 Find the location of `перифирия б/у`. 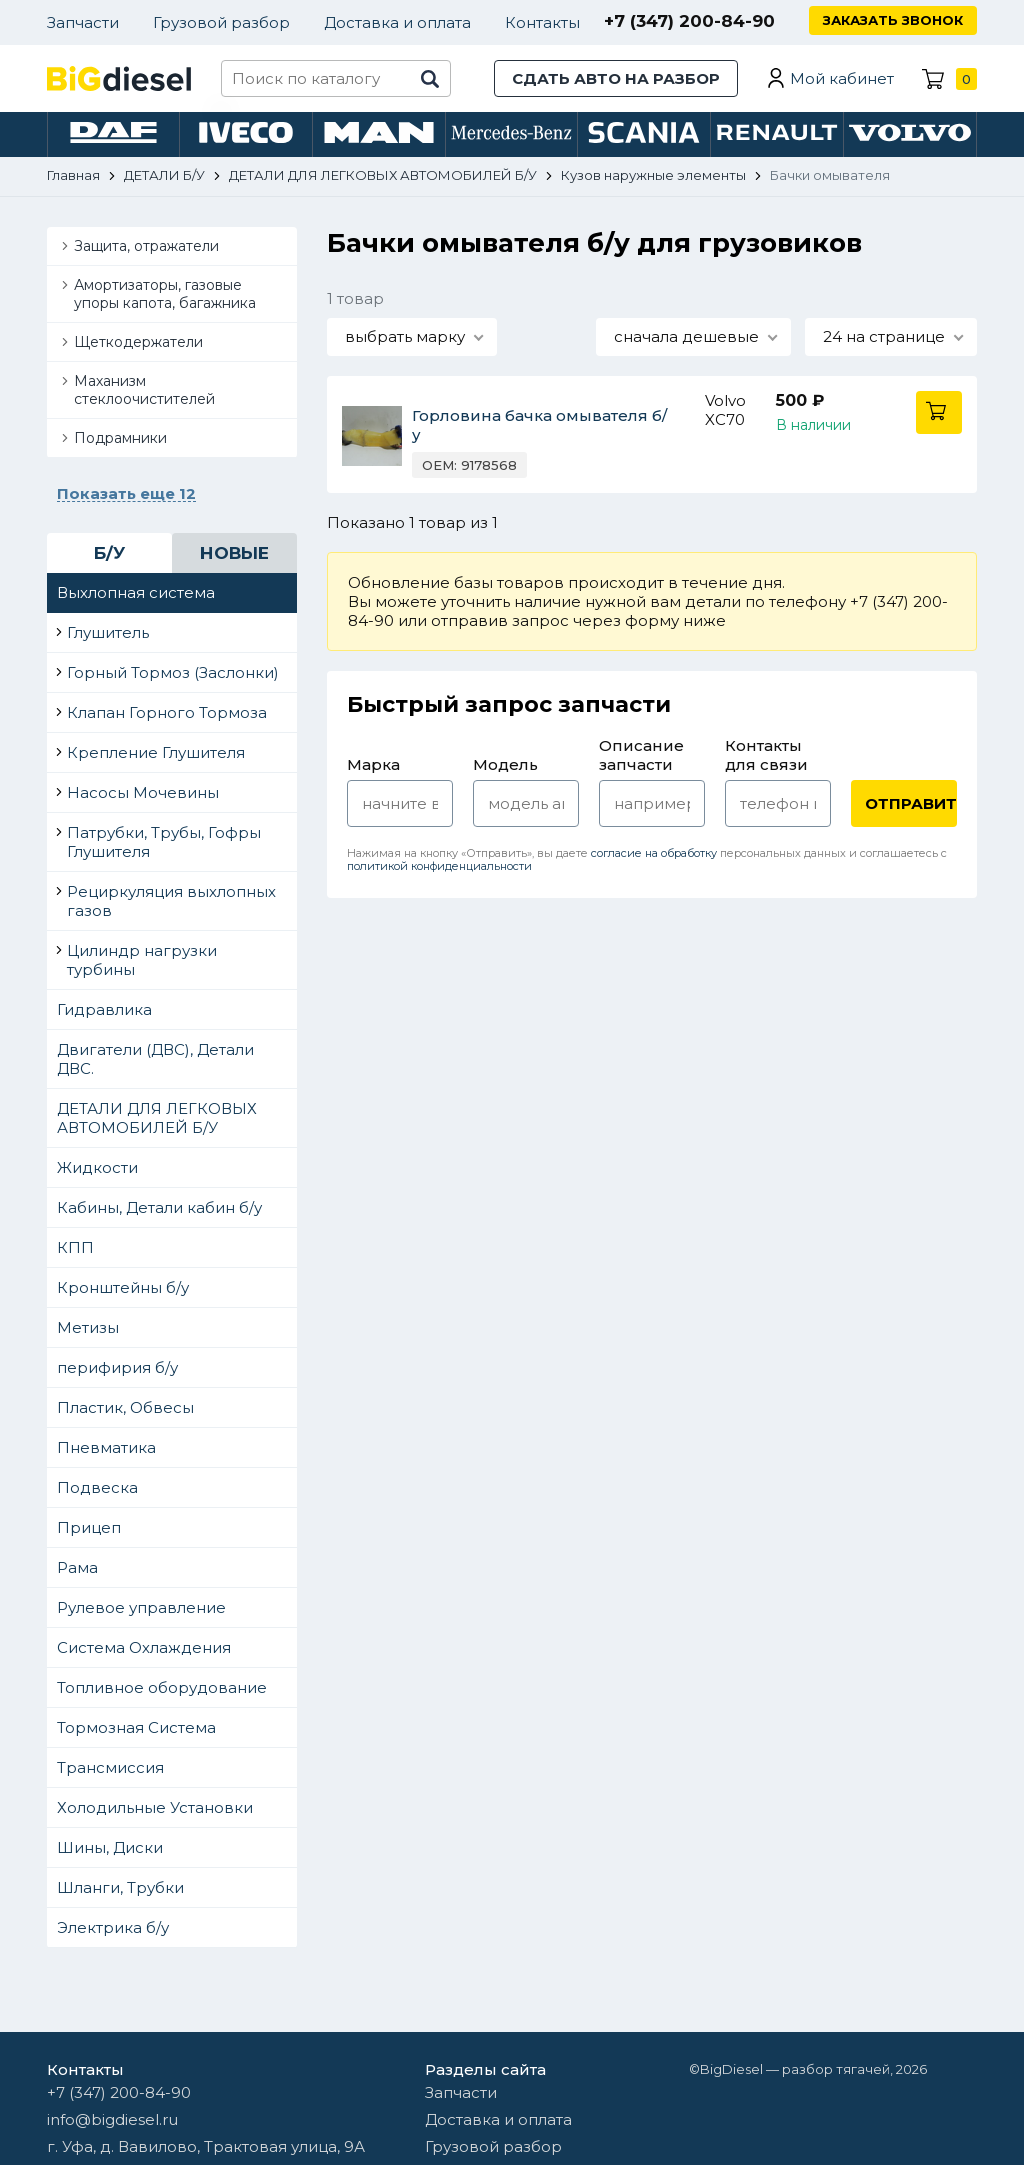

перифирия б/у is located at coordinates (117, 1367).